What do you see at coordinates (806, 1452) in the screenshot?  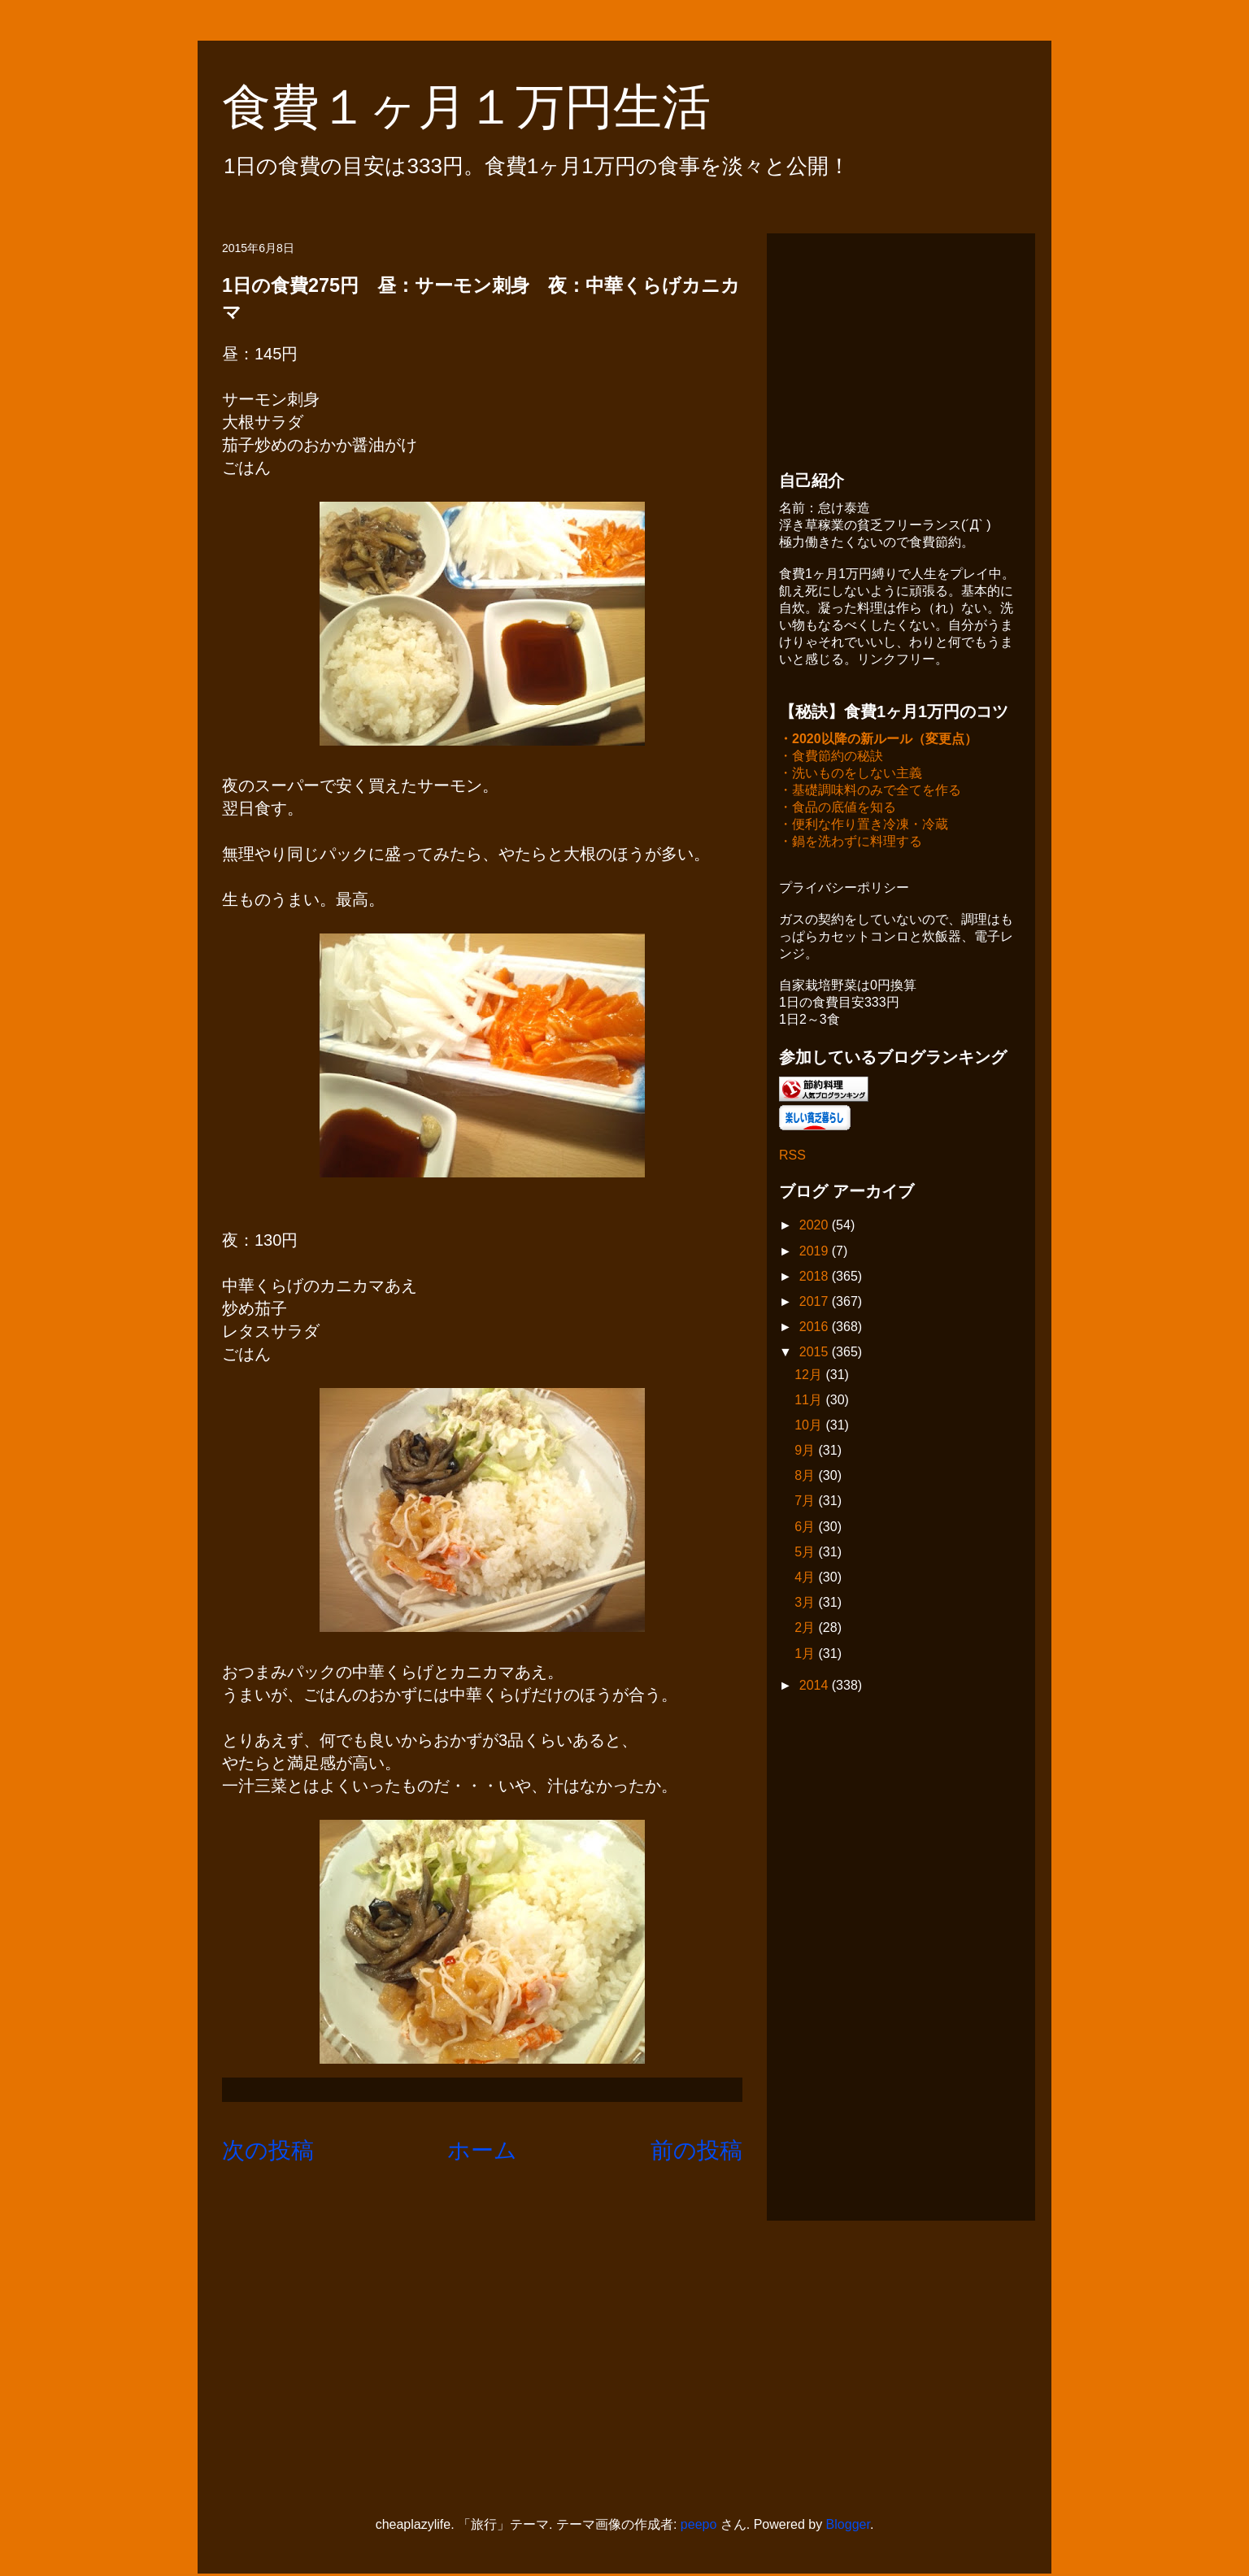 I see `9月` at bounding box center [806, 1452].